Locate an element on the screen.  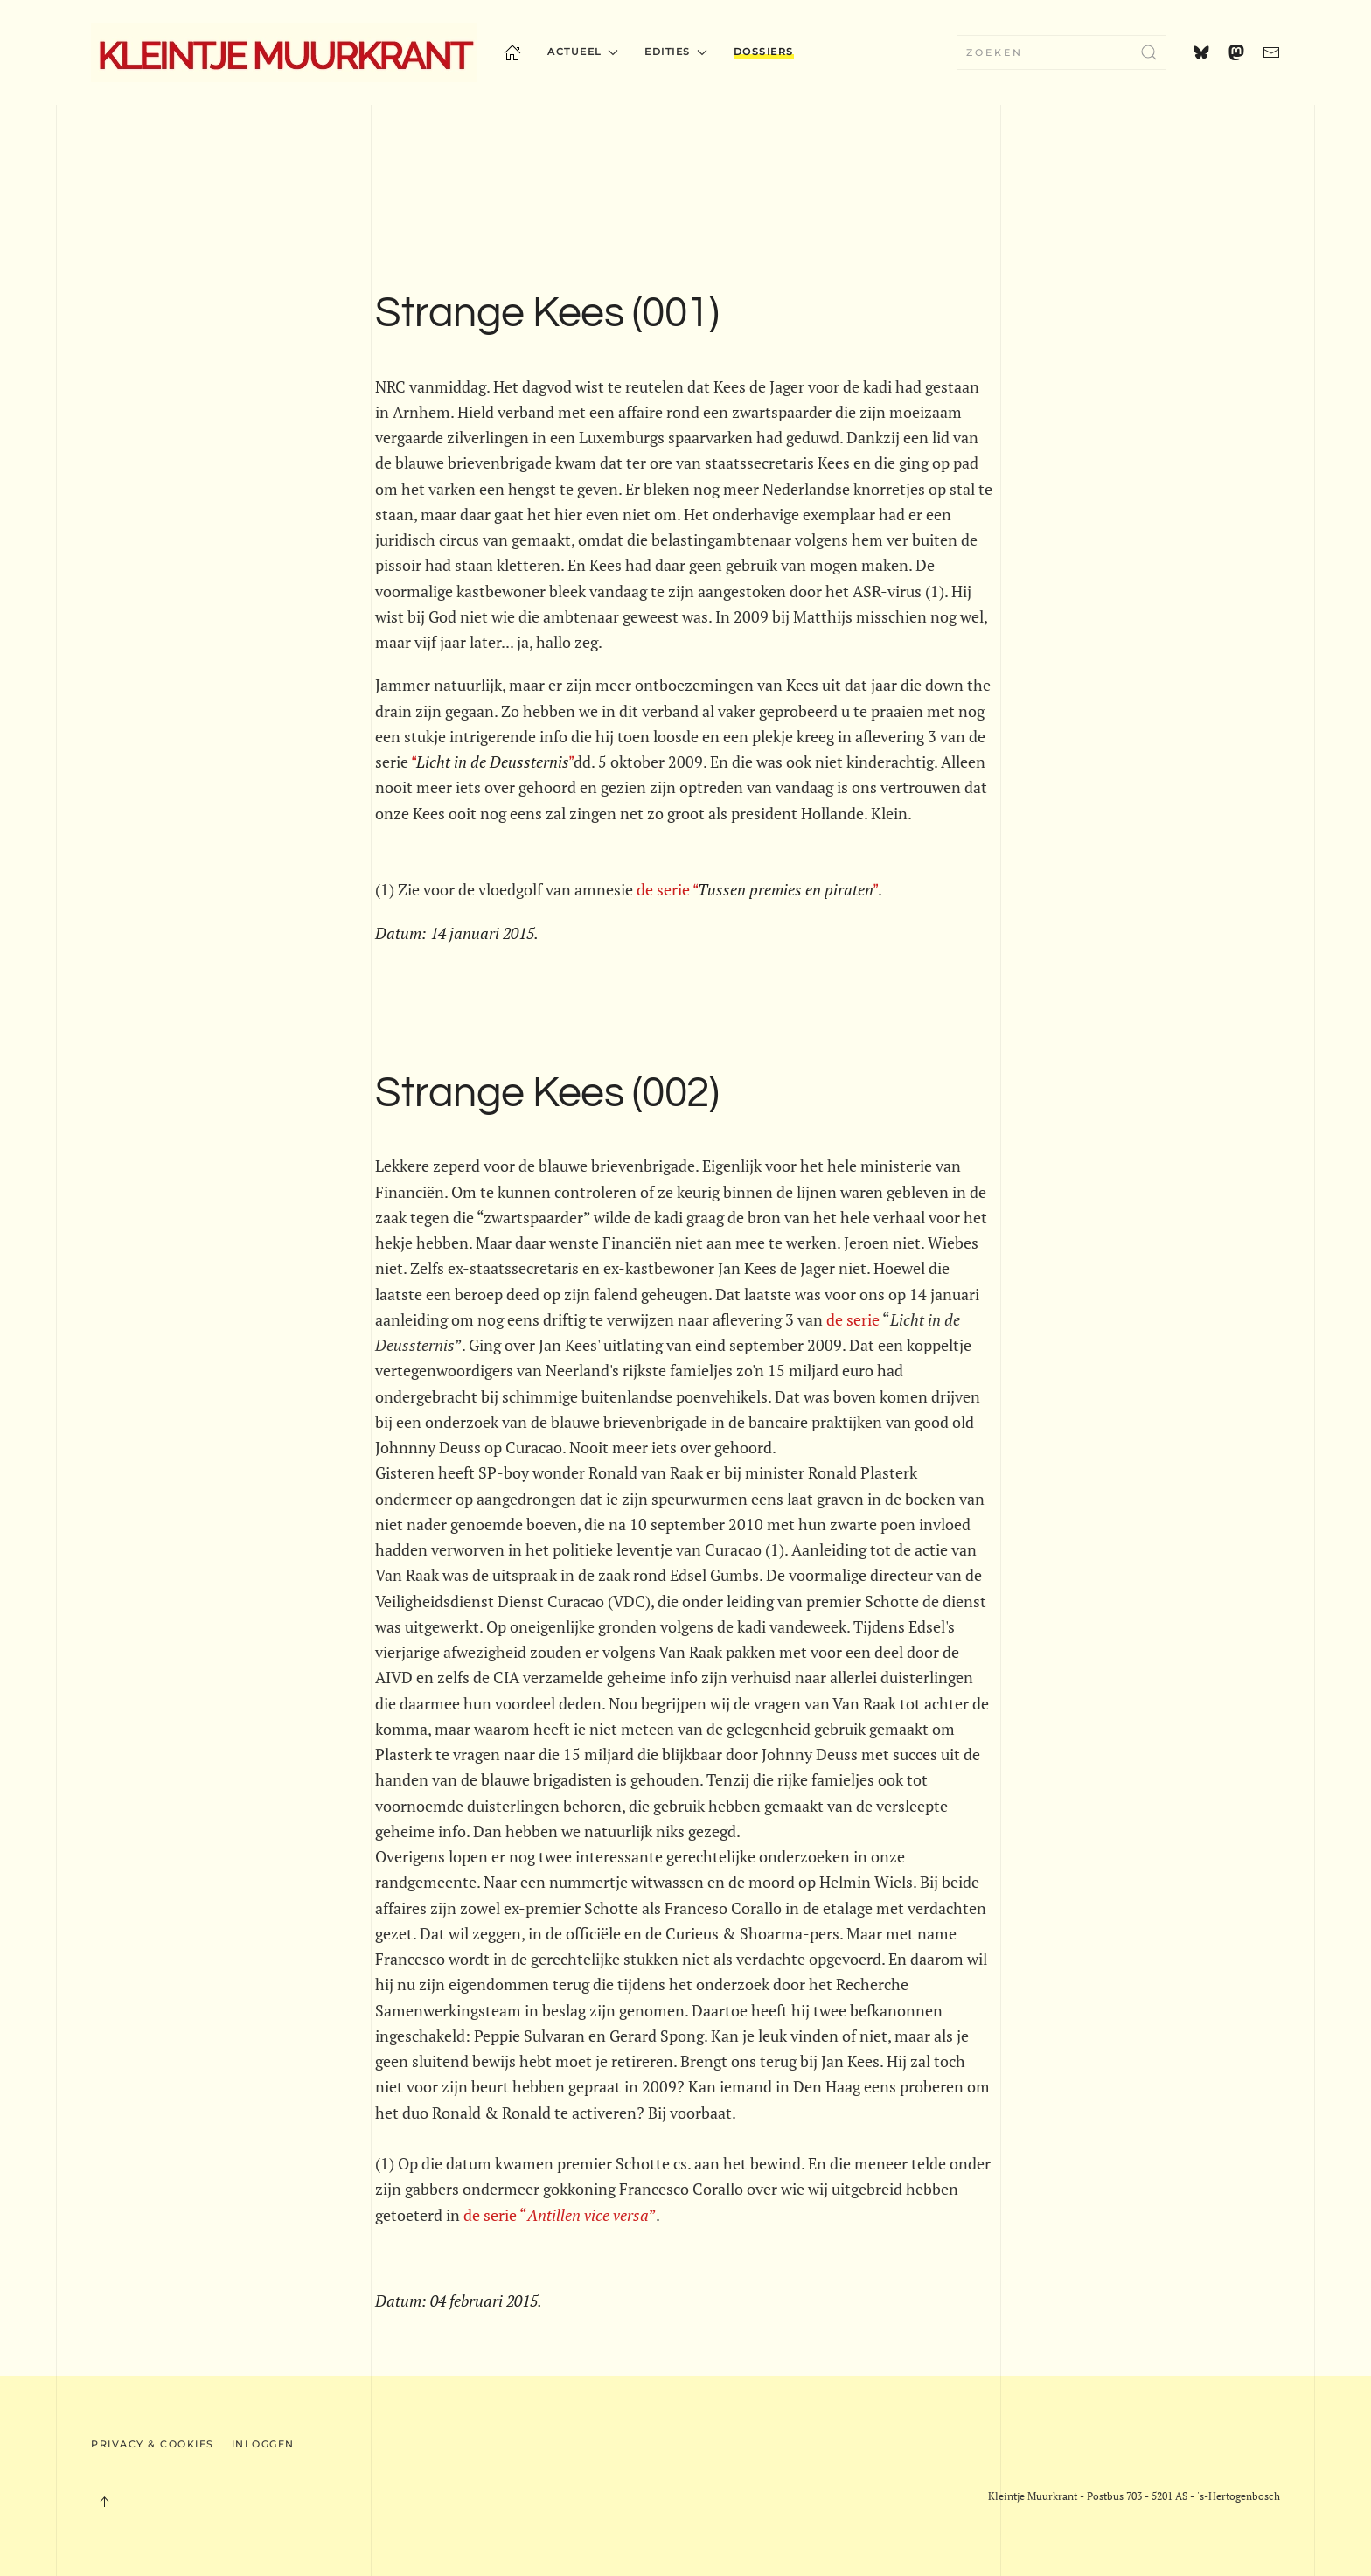
[Terug naar home] is located at coordinates (284, 52).